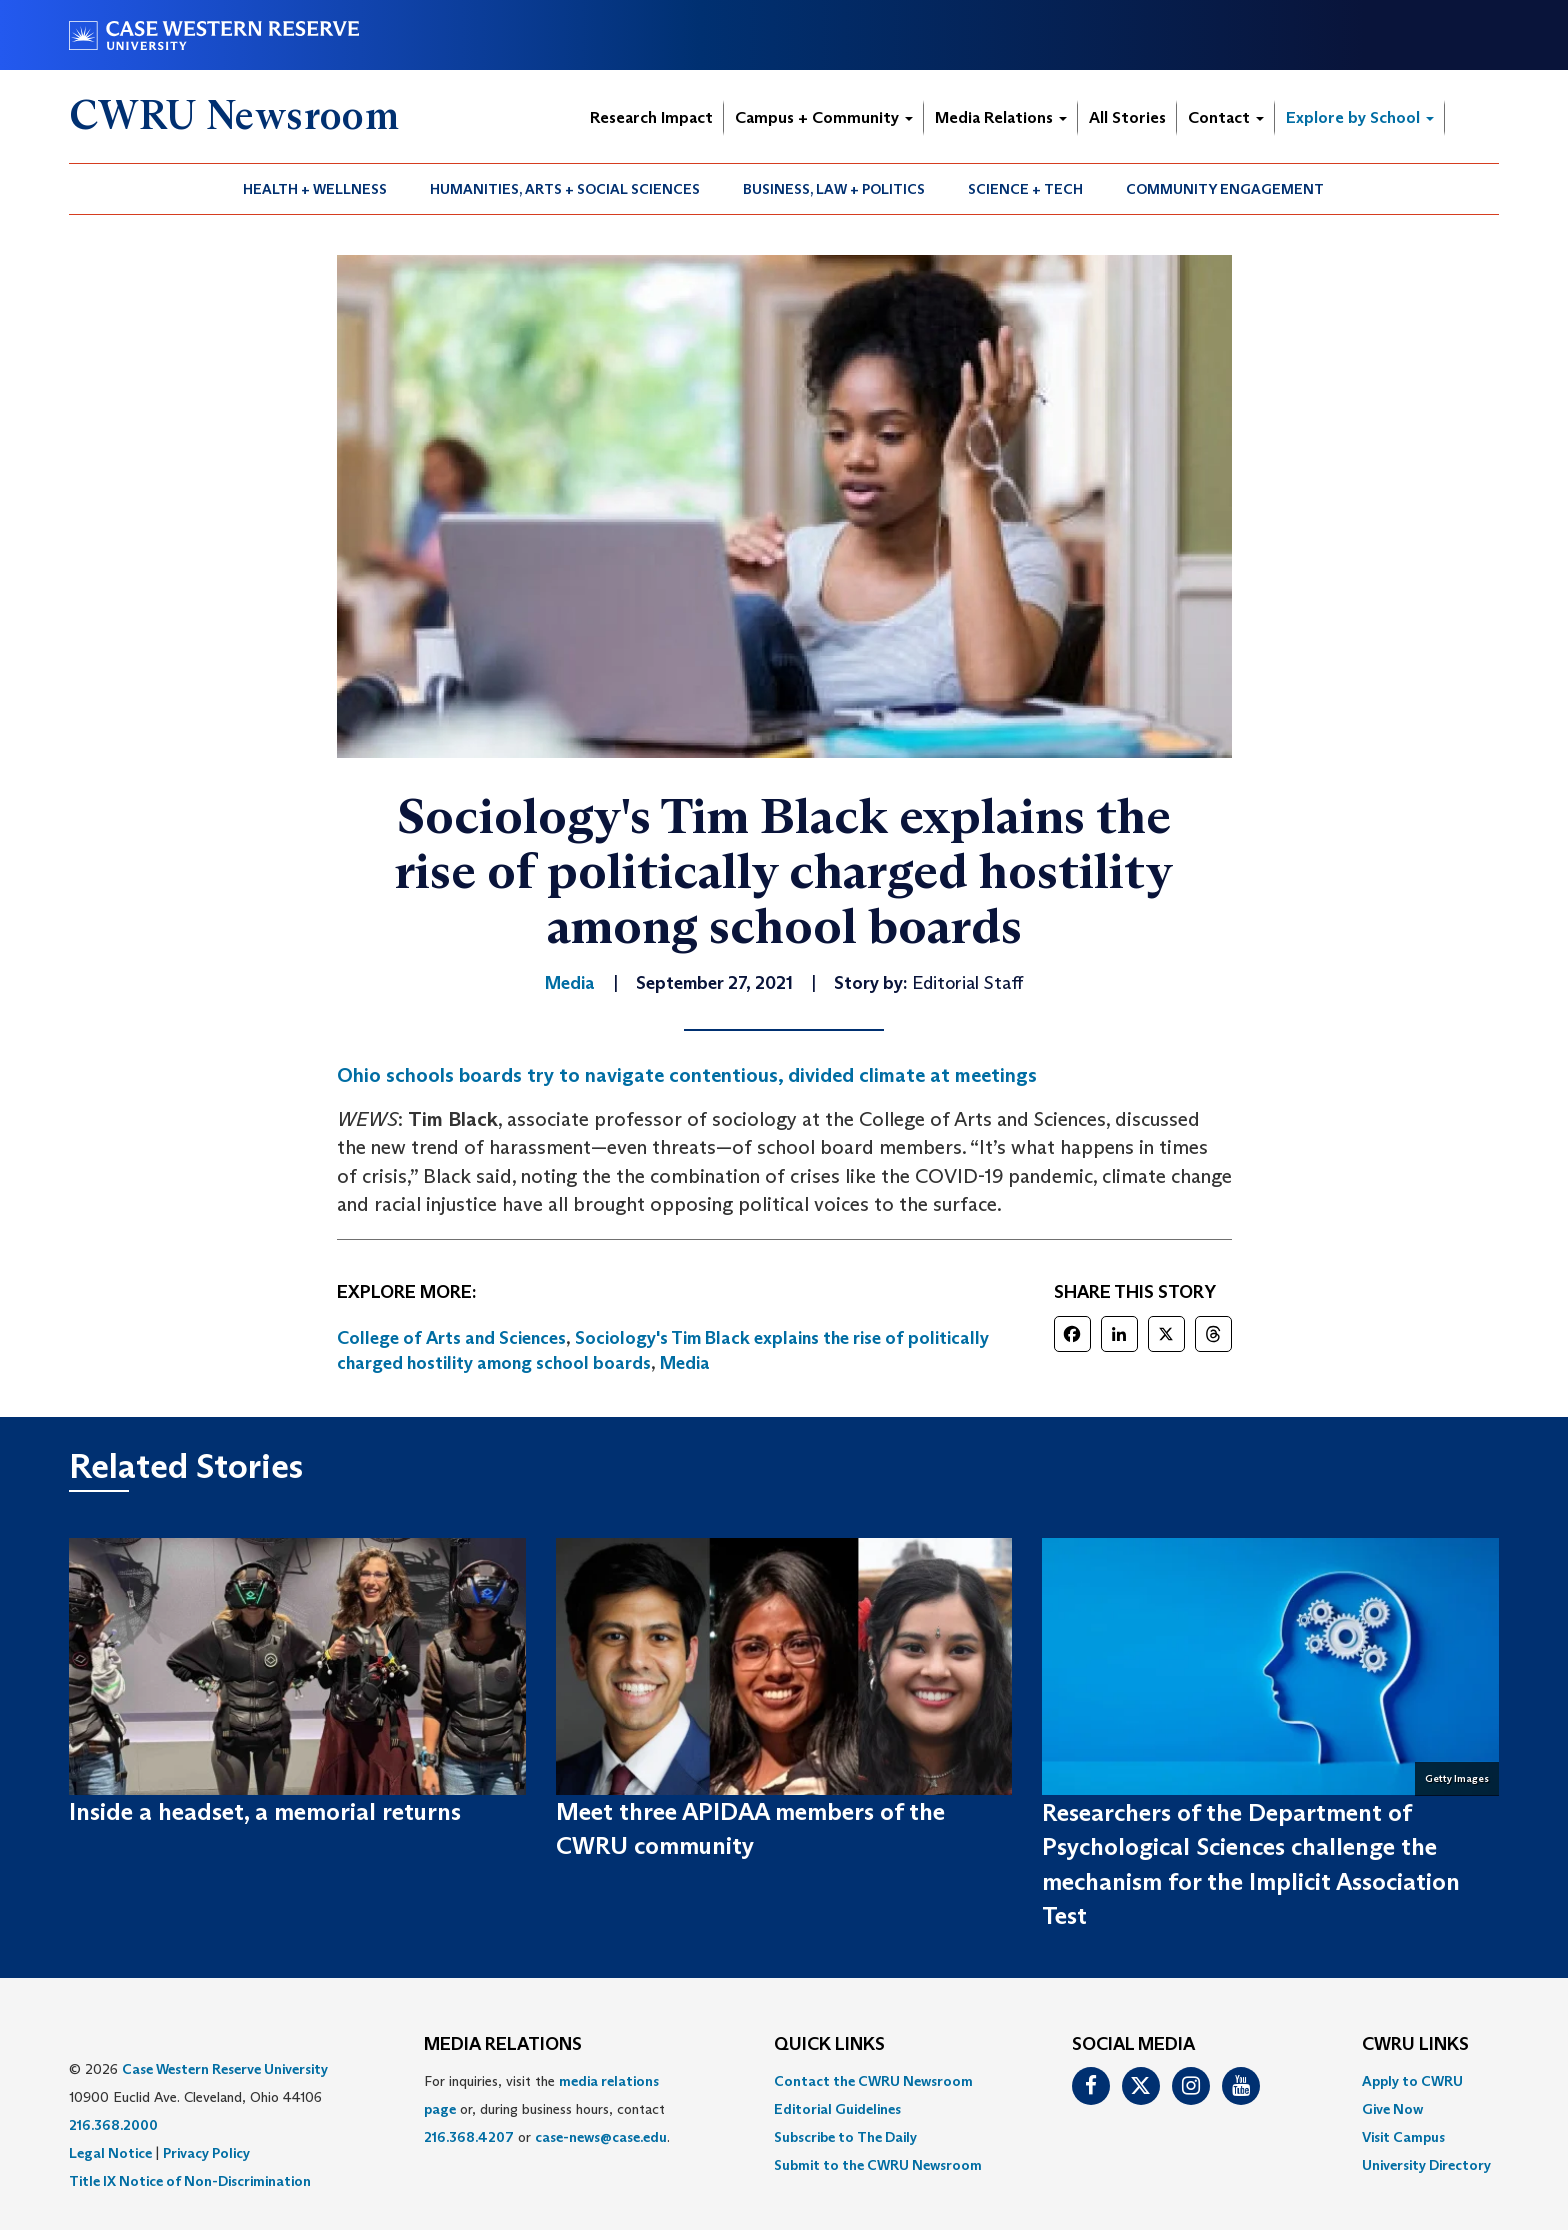 The image size is (1568, 2230). Describe the element at coordinates (469, 2137) in the screenshot. I see `216.368.4207` at that location.